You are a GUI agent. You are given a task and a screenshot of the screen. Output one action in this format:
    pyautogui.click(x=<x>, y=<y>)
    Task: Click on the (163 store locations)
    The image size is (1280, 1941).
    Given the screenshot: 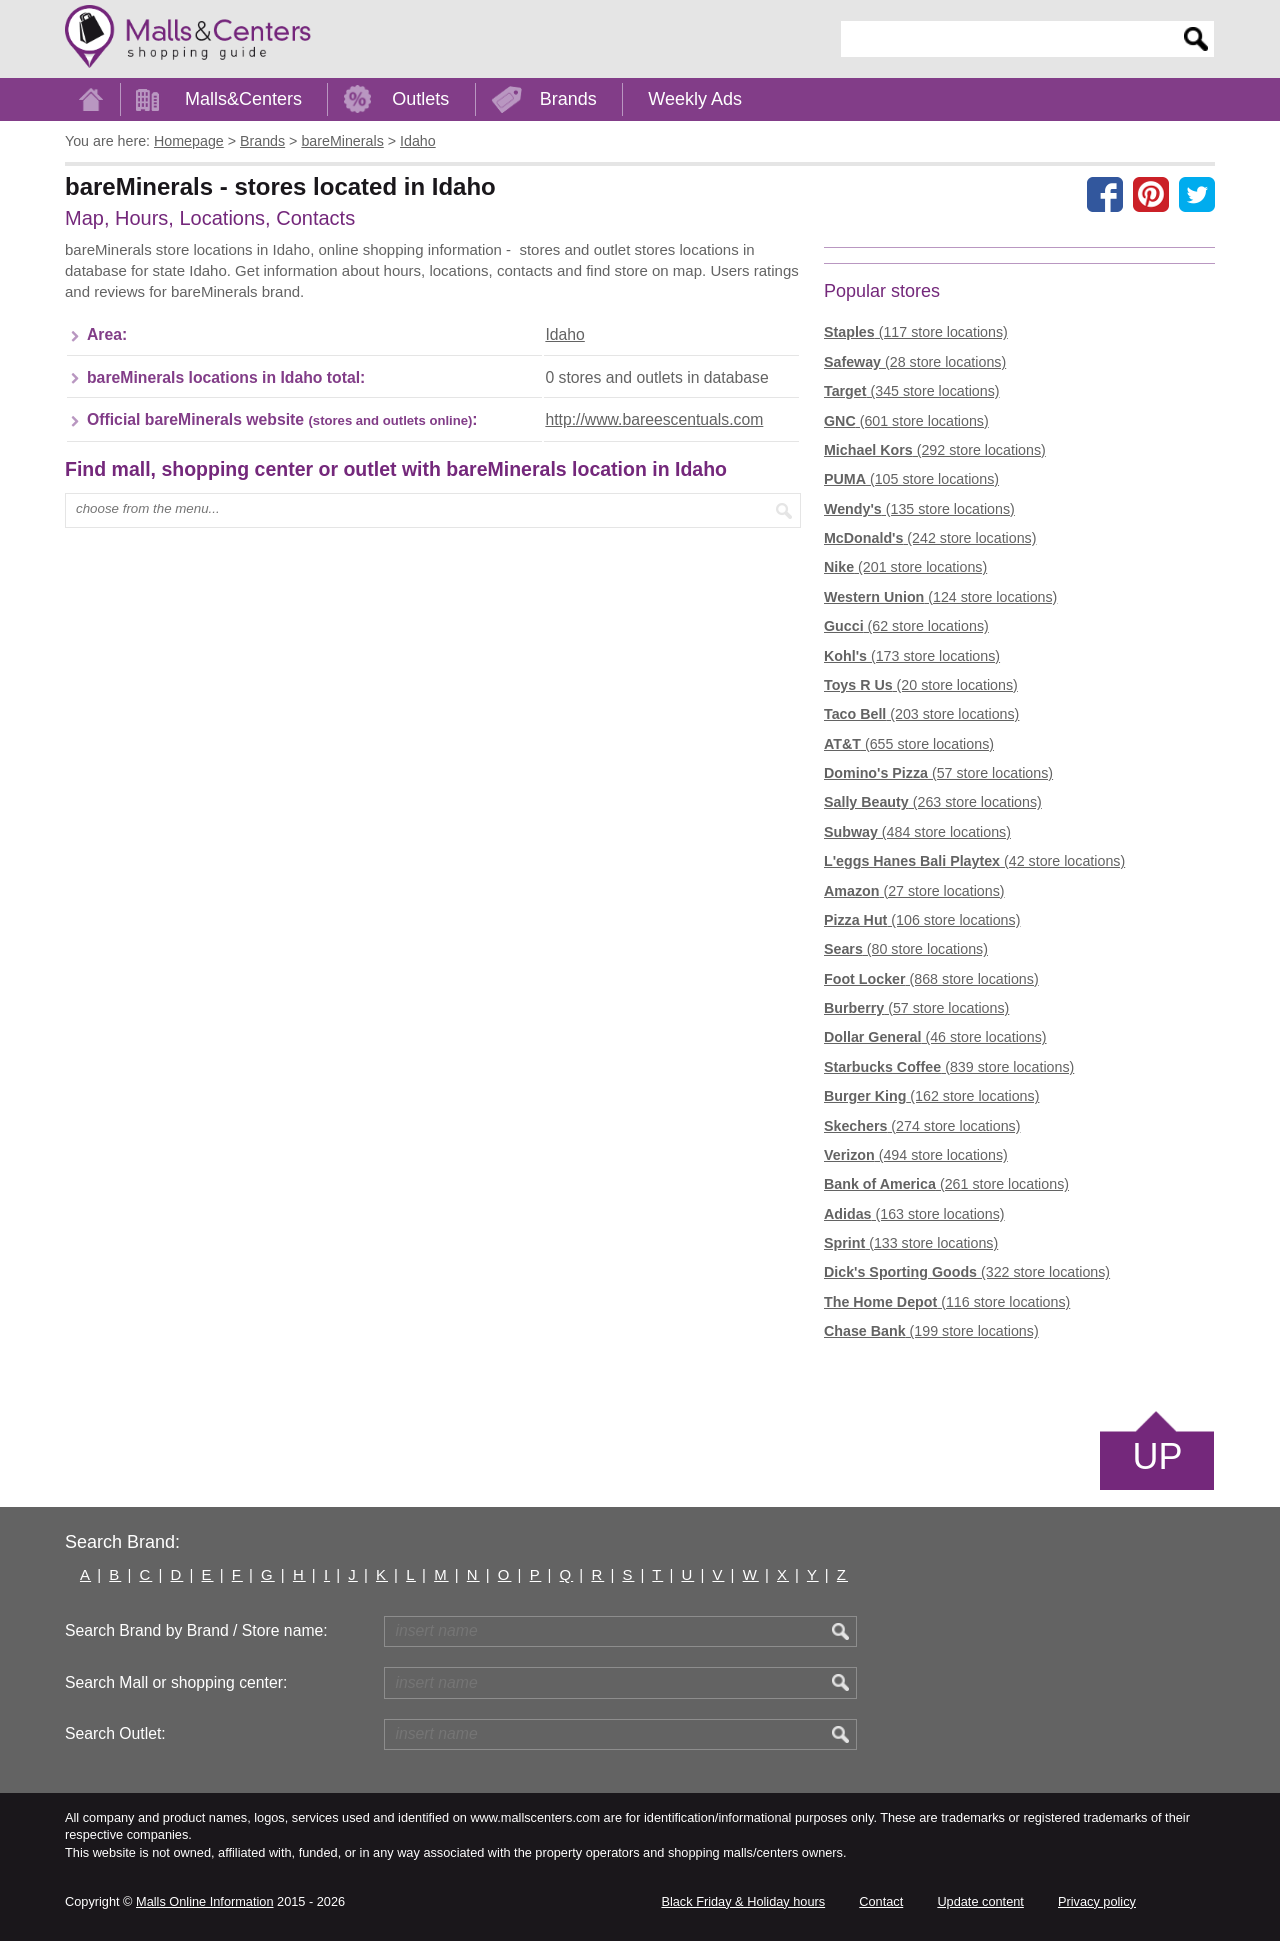 What is the action you would take?
    pyautogui.click(x=914, y=1214)
    